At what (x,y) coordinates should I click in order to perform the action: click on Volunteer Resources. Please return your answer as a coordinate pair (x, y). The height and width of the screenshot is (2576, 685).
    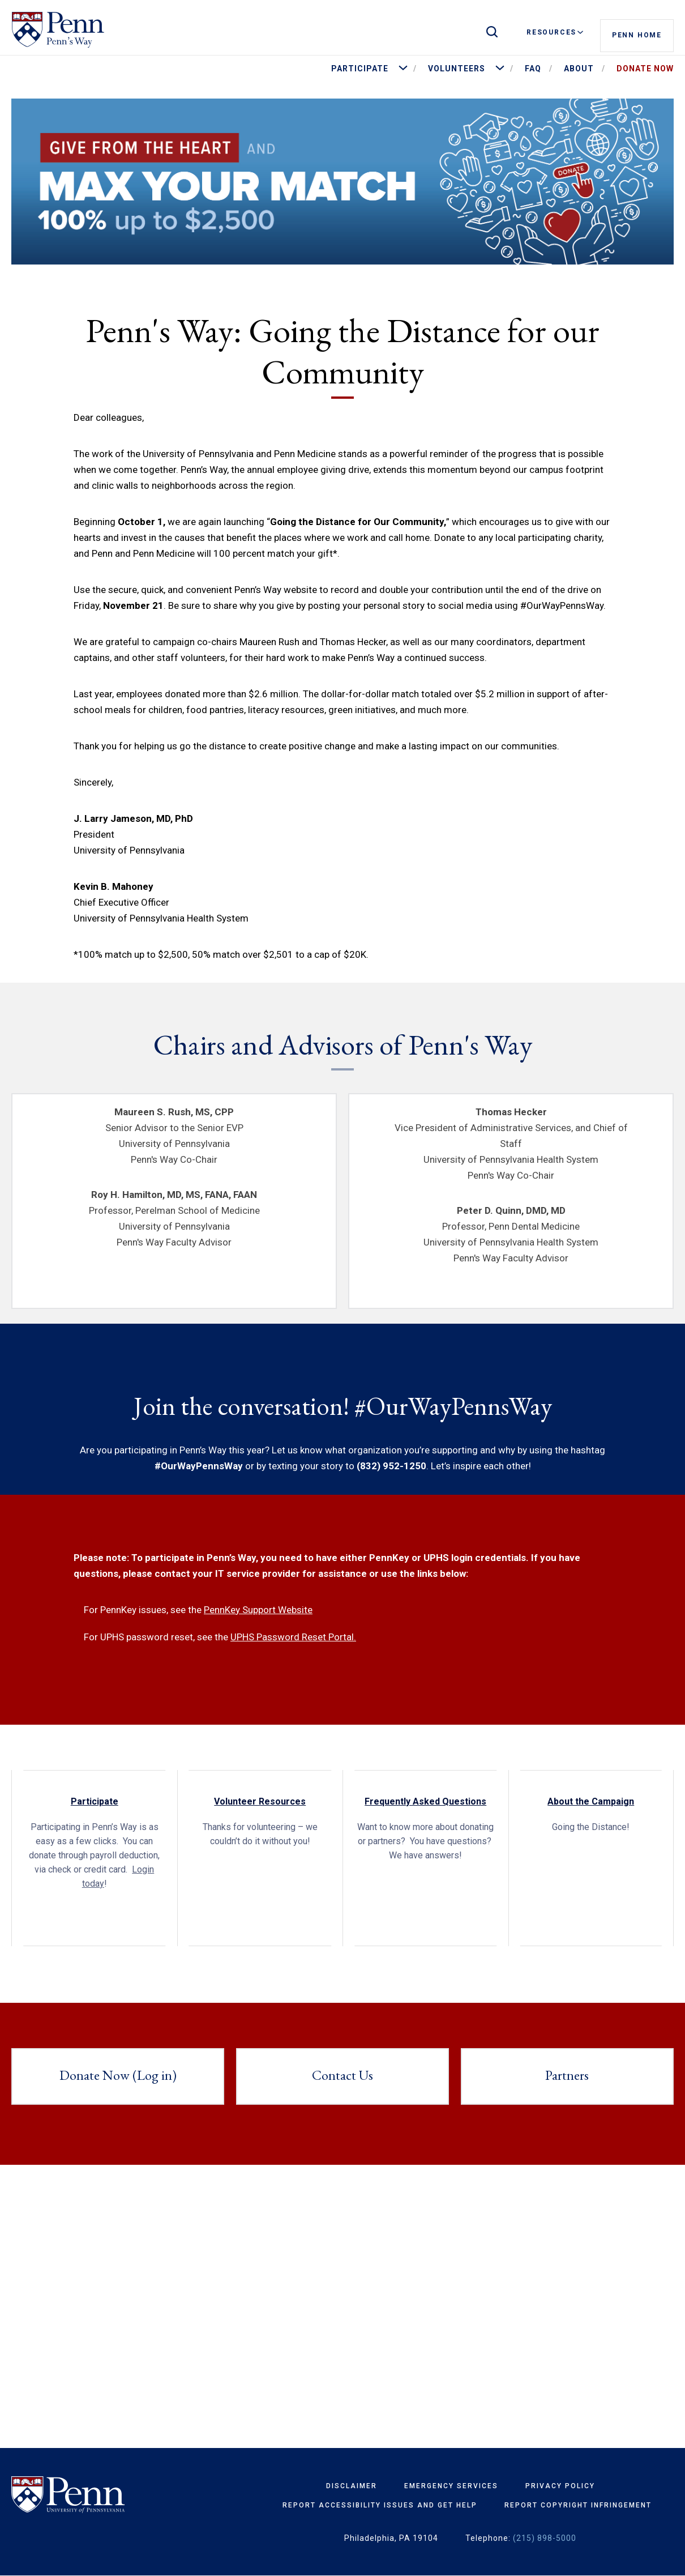
    Looking at the image, I should click on (260, 1801).